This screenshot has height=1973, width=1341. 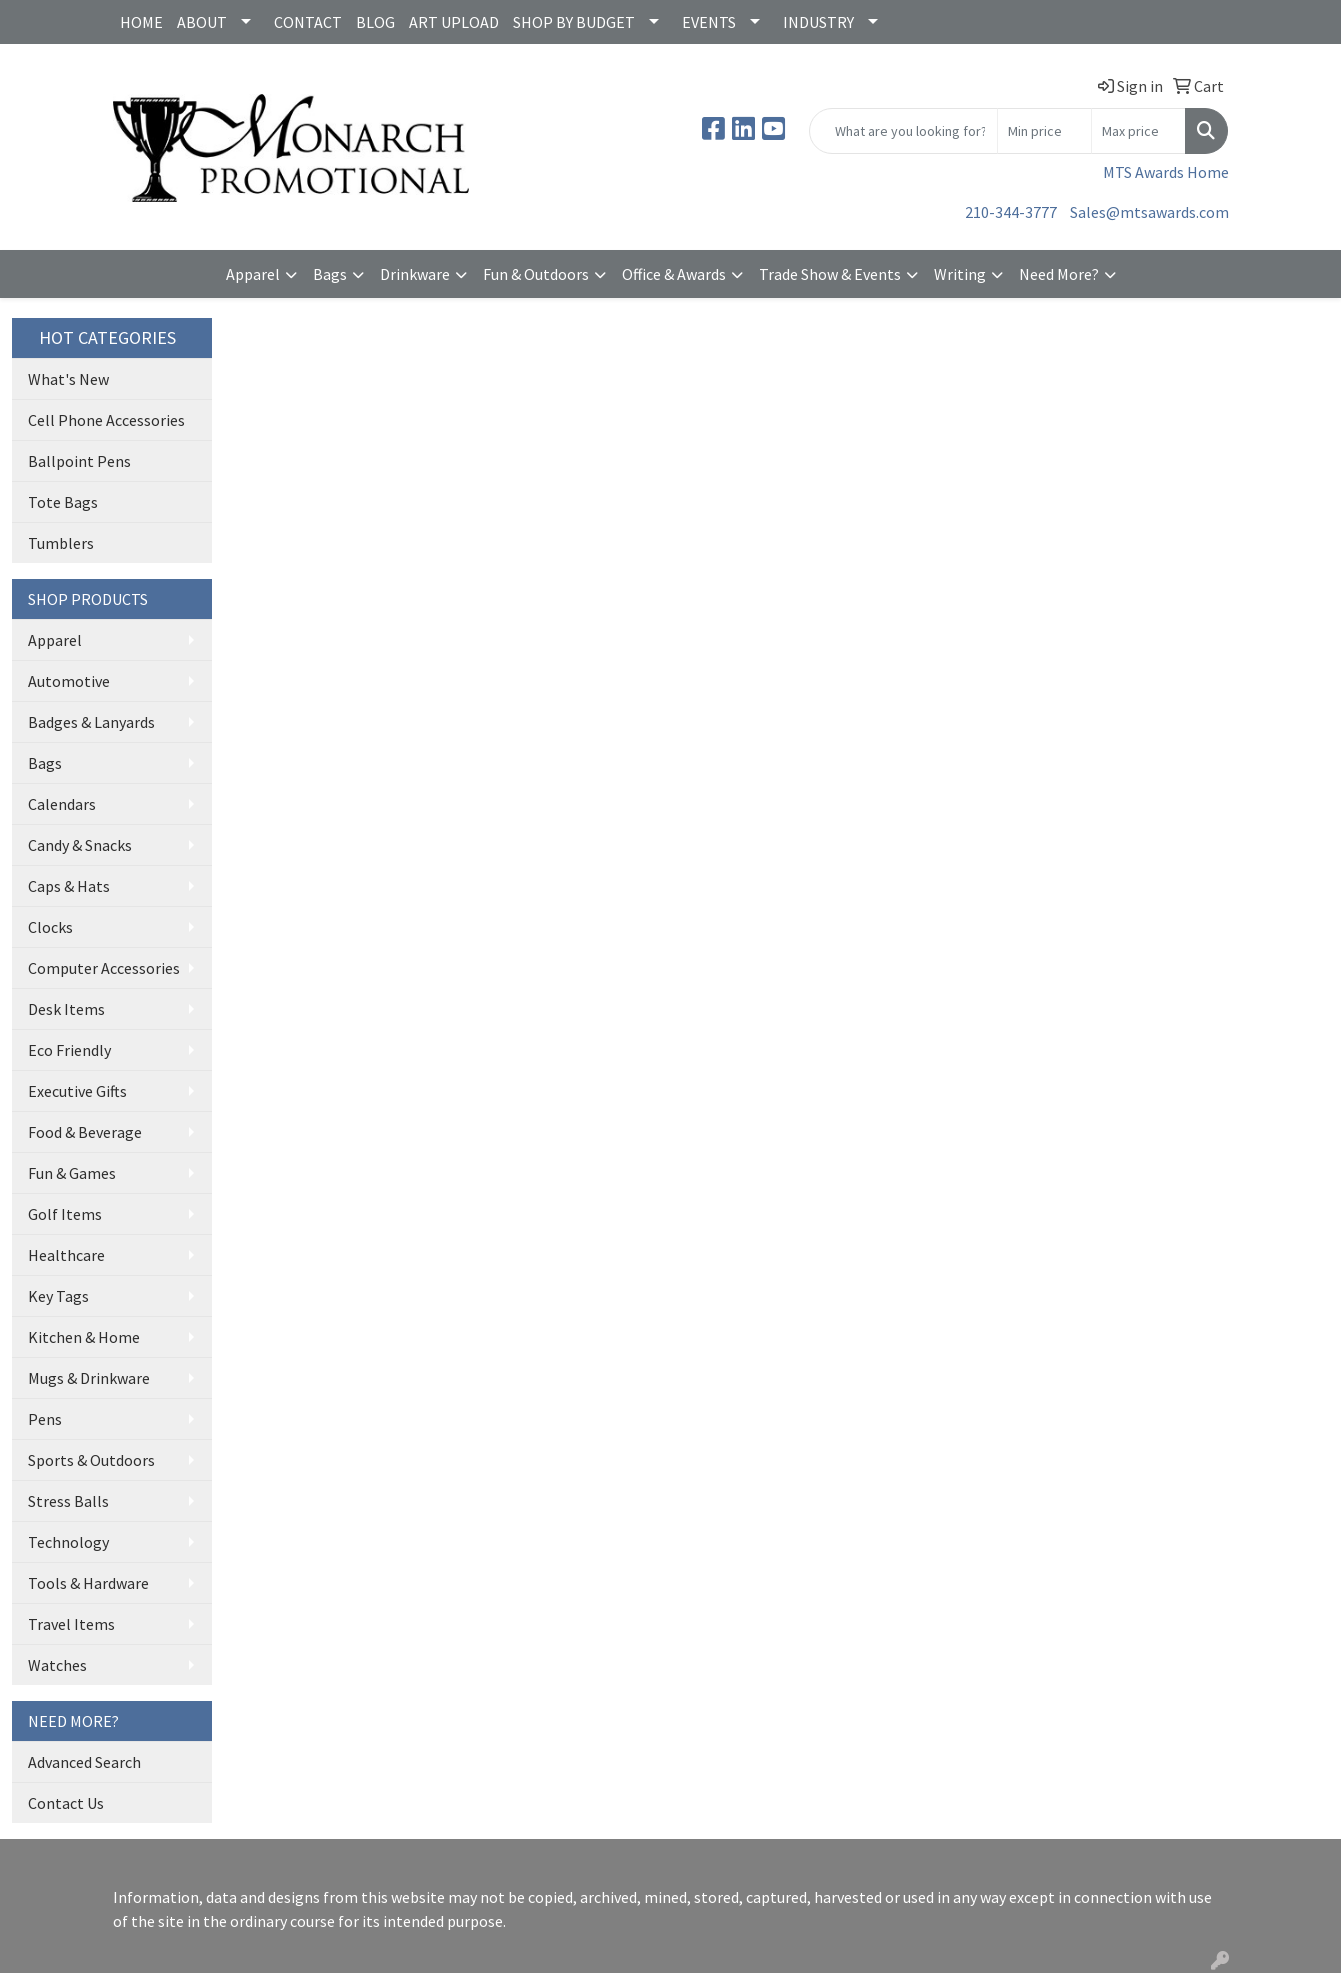 What do you see at coordinates (202, 22) in the screenshot?
I see `ABOUT` at bounding box center [202, 22].